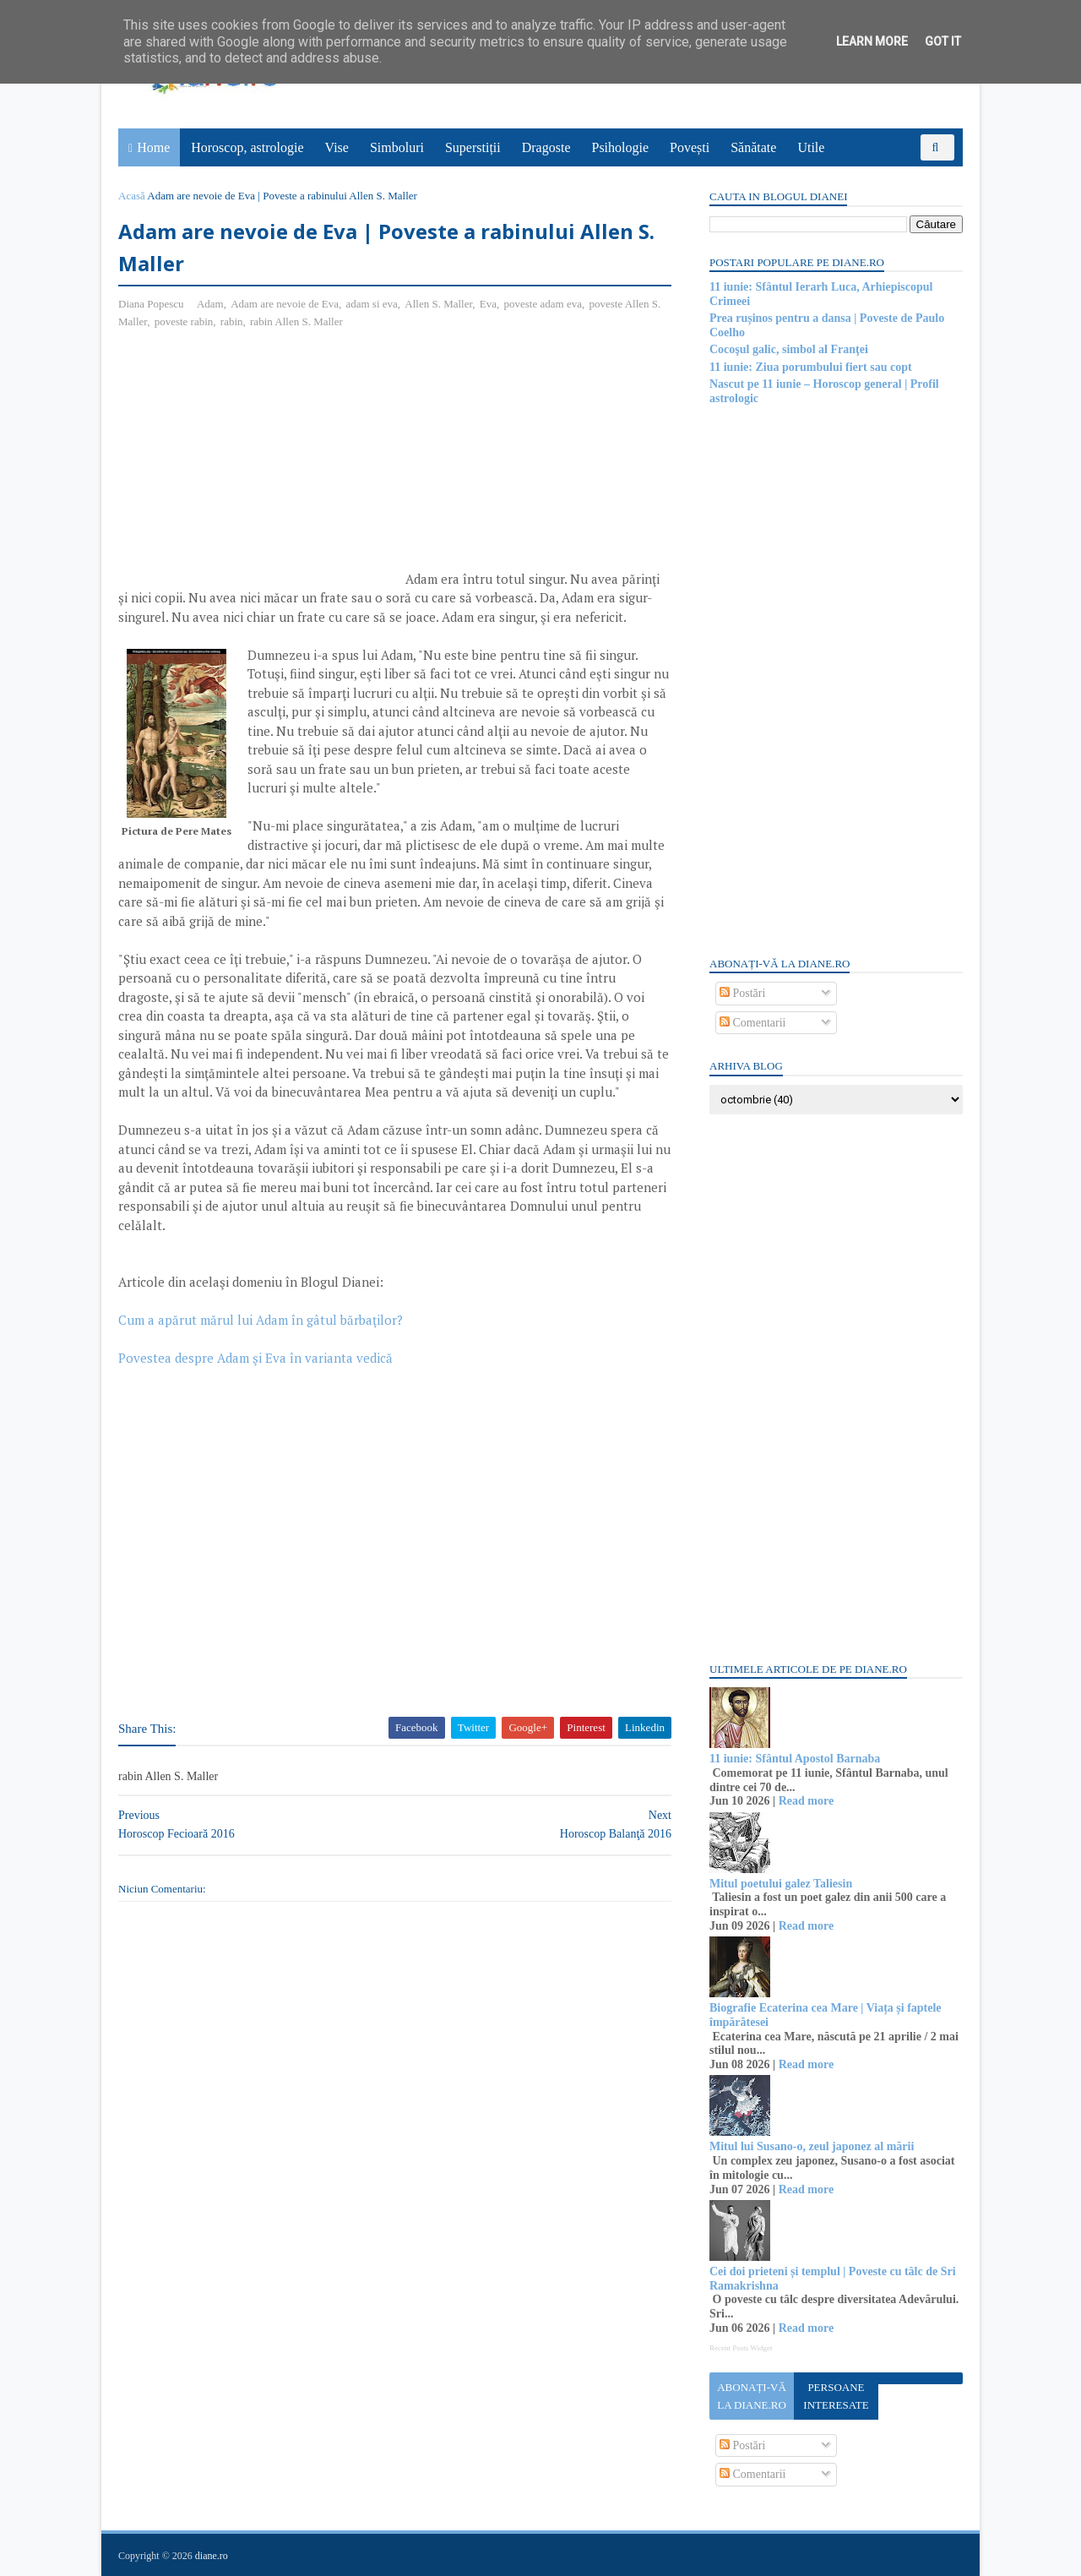 Image resolution: width=1081 pixels, height=2576 pixels. I want to click on diane.ro, so click(211, 2556).